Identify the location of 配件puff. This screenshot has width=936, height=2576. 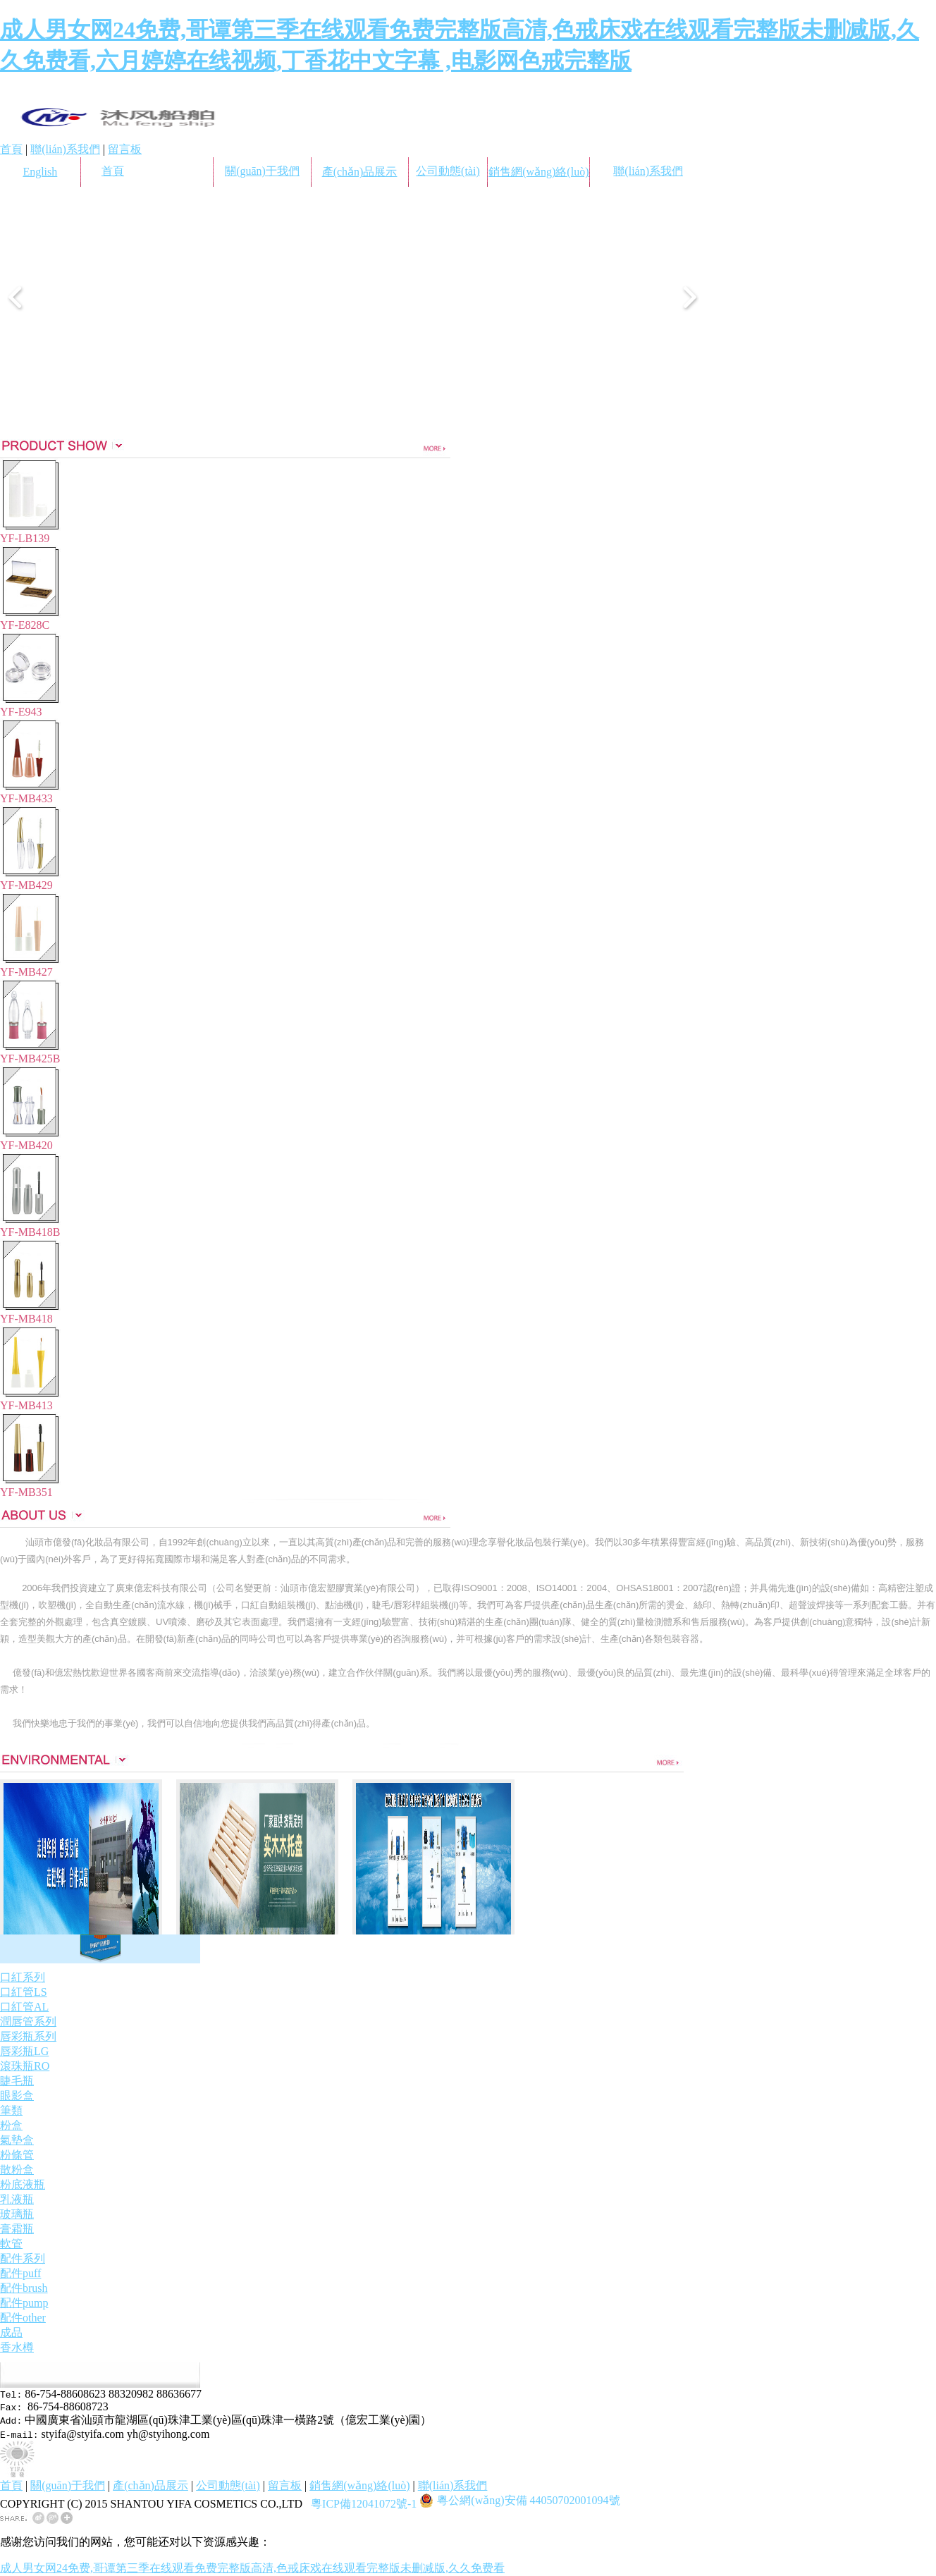
(20, 2273).